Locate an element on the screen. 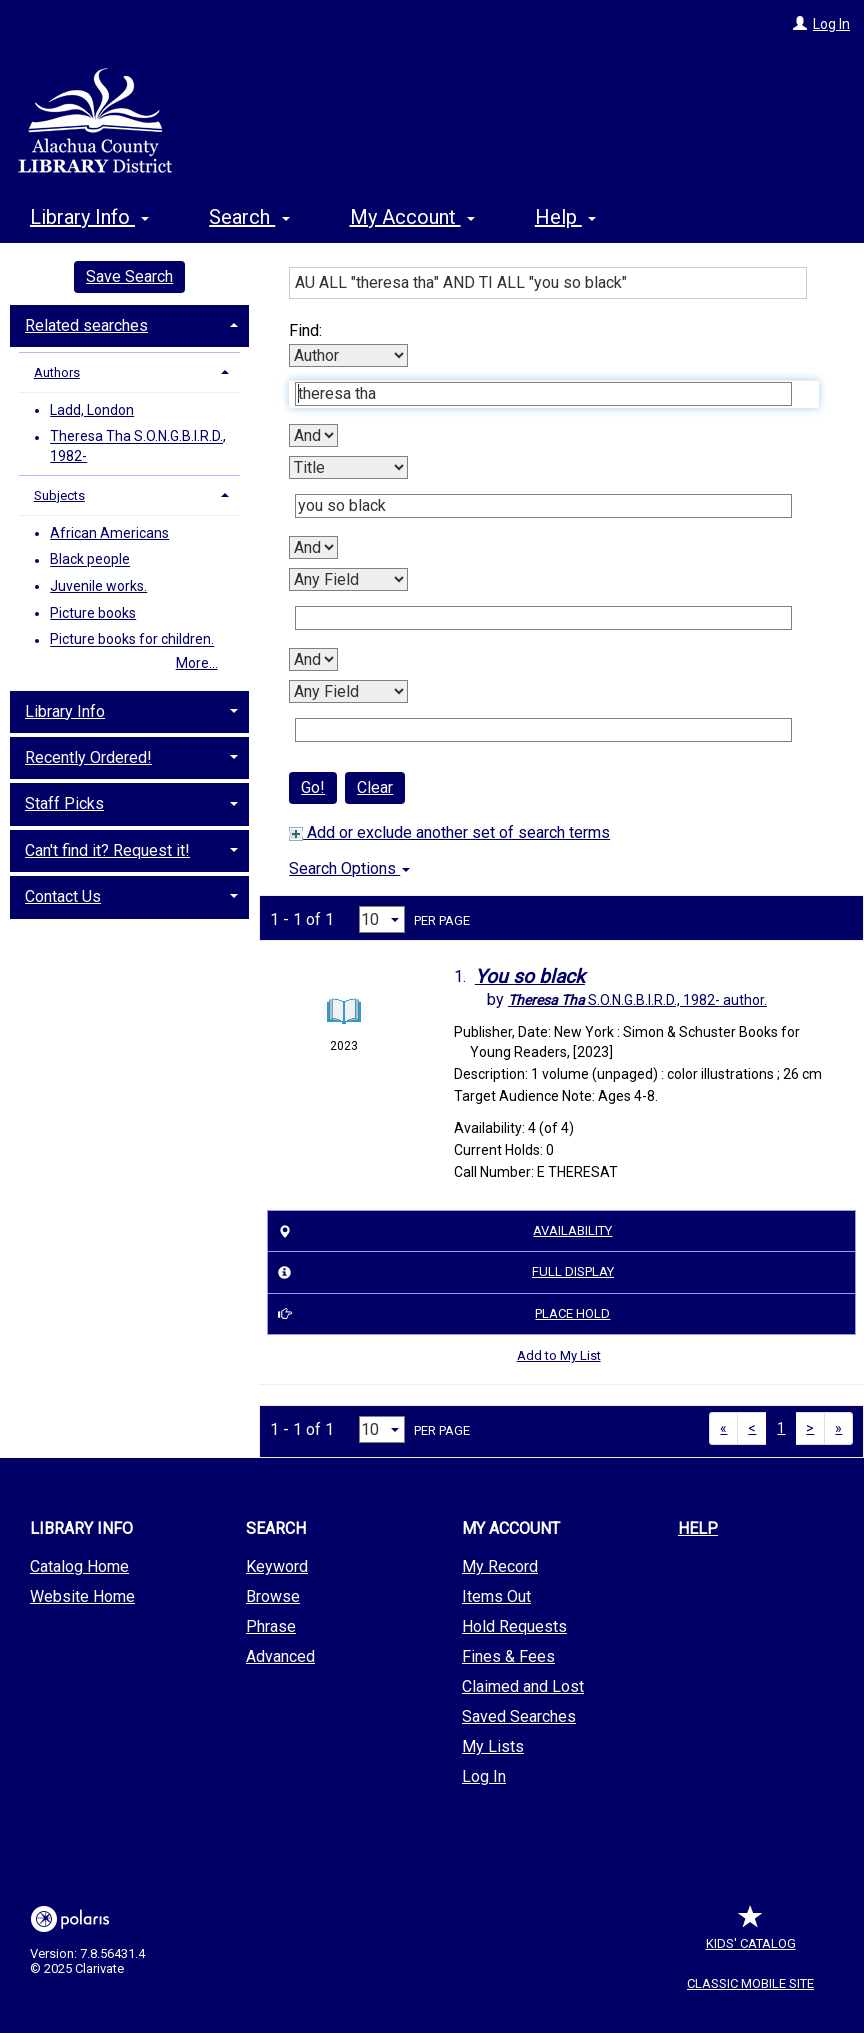 Image resolution: width=864 pixels, height=2033 pixels. African Americans is located at coordinates (109, 533).